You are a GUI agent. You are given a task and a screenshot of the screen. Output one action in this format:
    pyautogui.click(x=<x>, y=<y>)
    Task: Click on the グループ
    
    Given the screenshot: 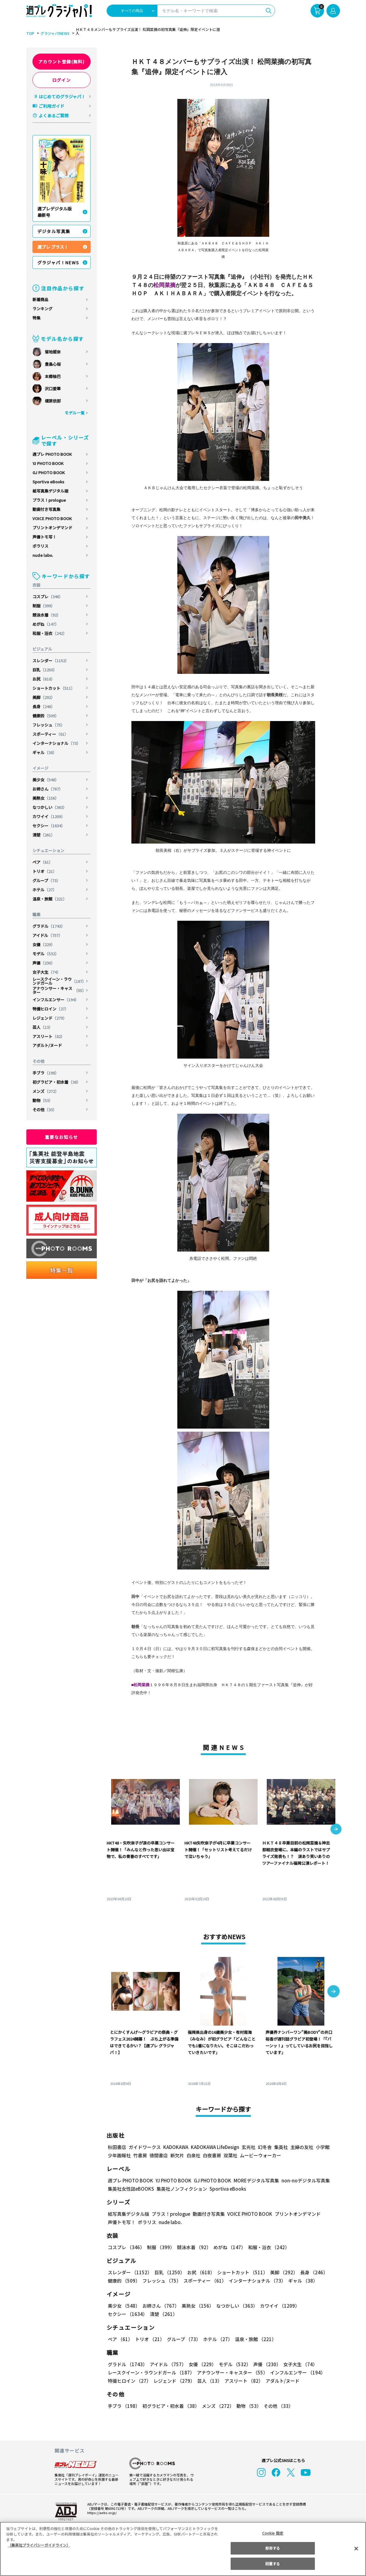 What is the action you would take?
    pyautogui.click(x=46, y=880)
    